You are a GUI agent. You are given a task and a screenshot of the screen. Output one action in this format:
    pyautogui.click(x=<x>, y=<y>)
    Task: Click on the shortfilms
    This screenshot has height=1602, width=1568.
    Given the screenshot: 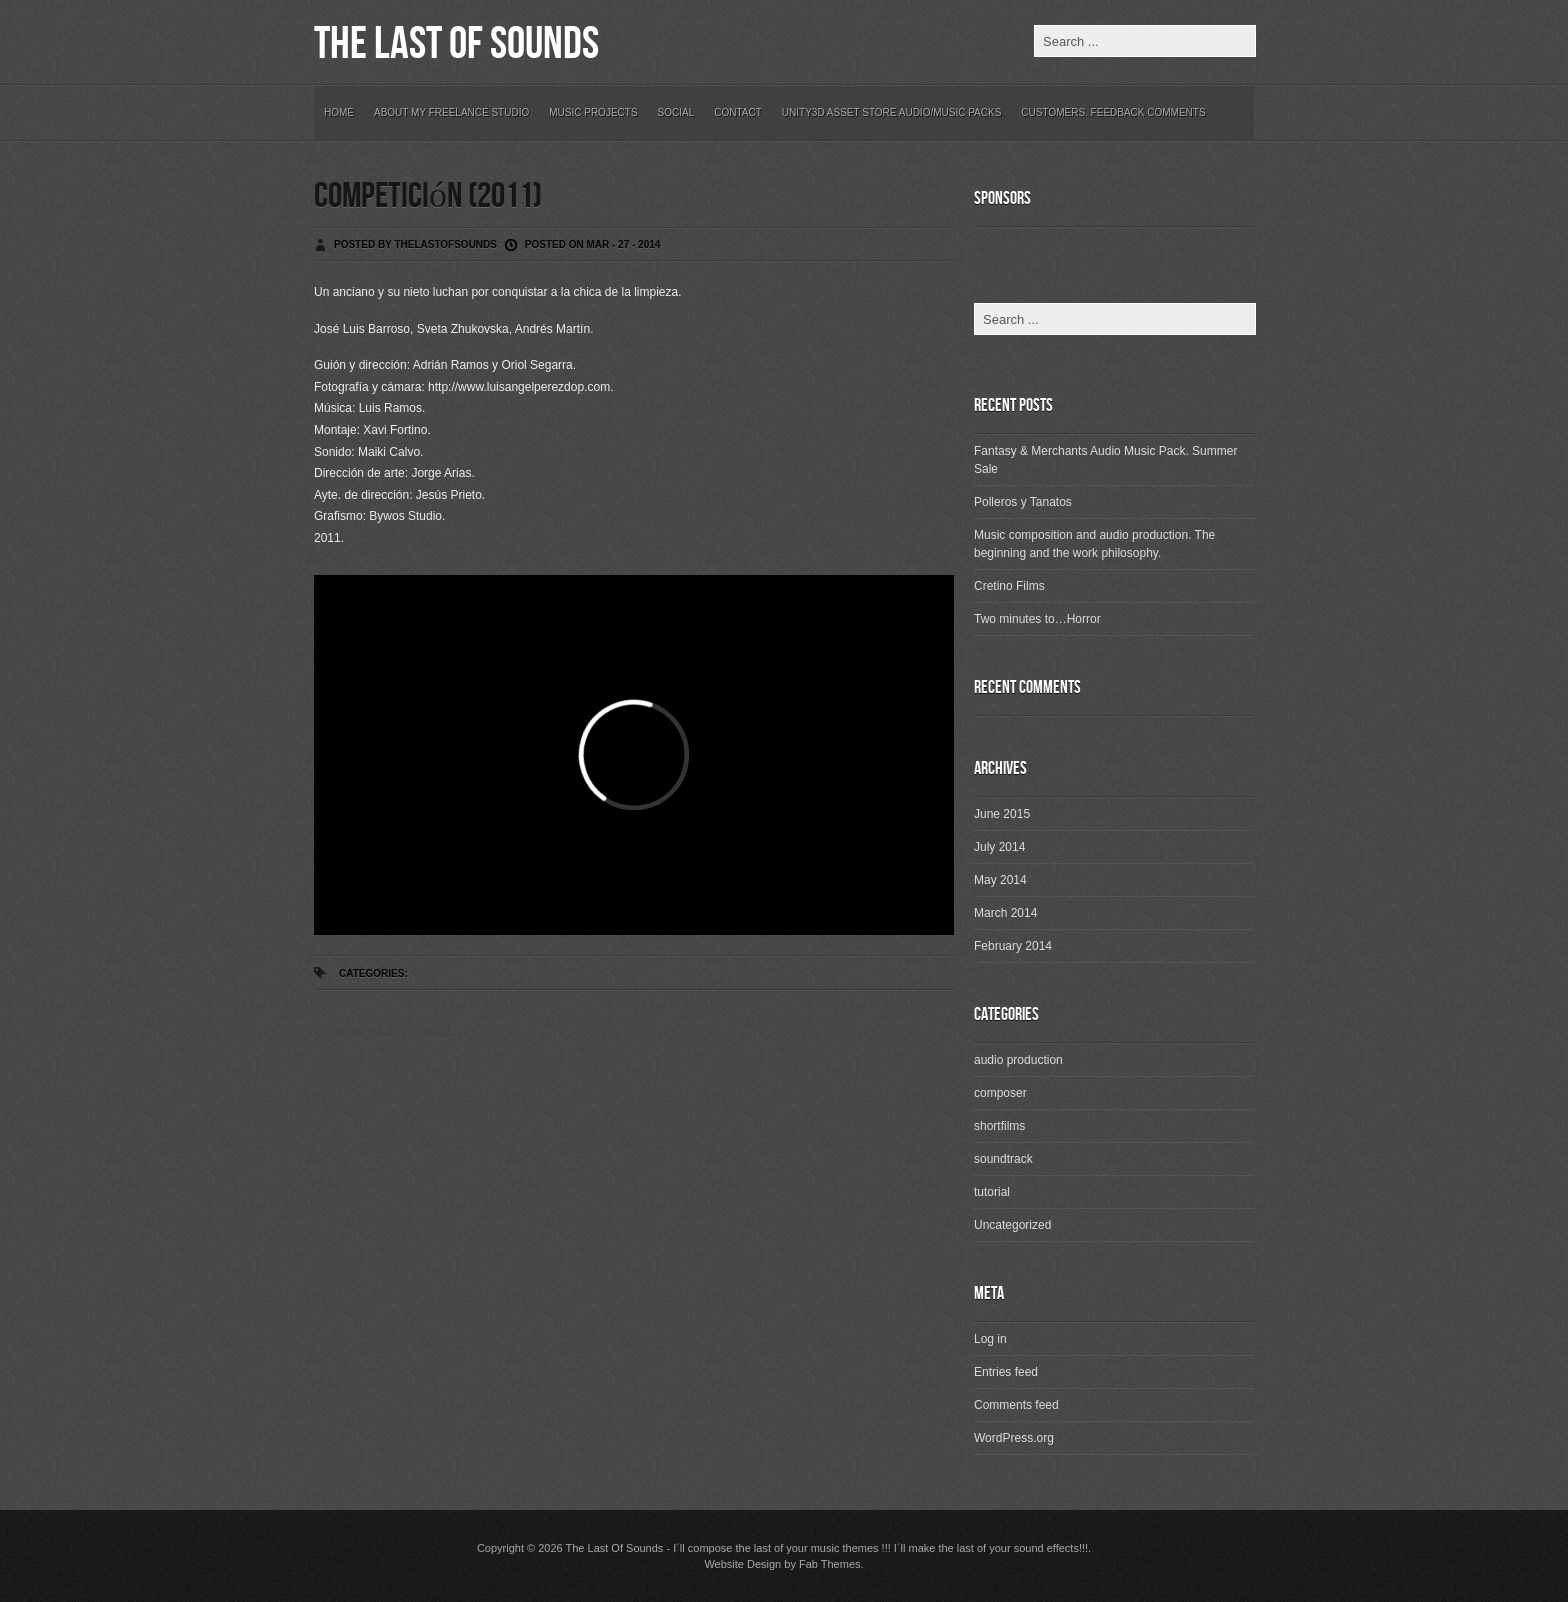 What is the action you would take?
    pyautogui.click(x=999, y=1126)
    